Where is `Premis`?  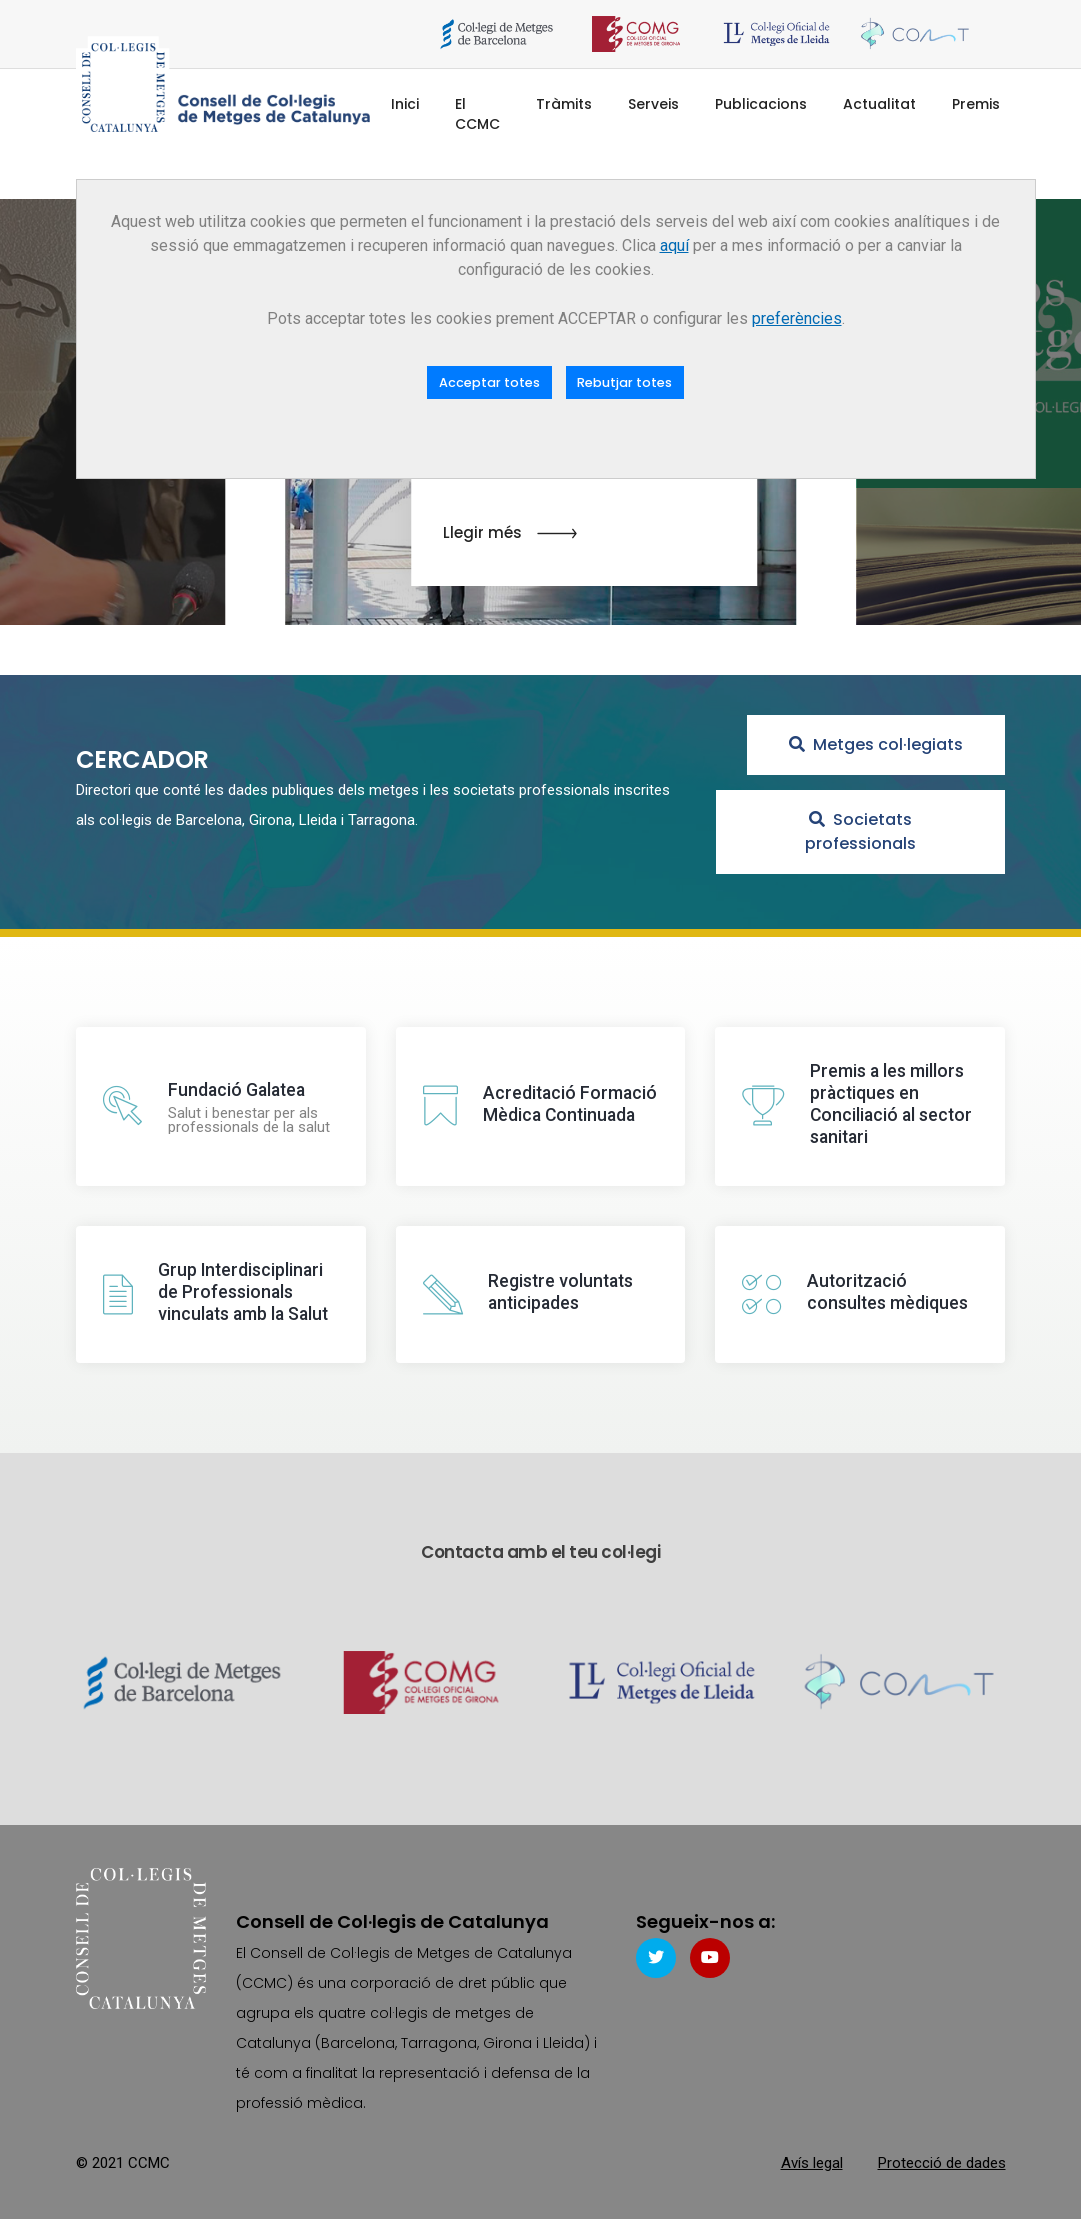
Premis is located at coordinates (976, 104).